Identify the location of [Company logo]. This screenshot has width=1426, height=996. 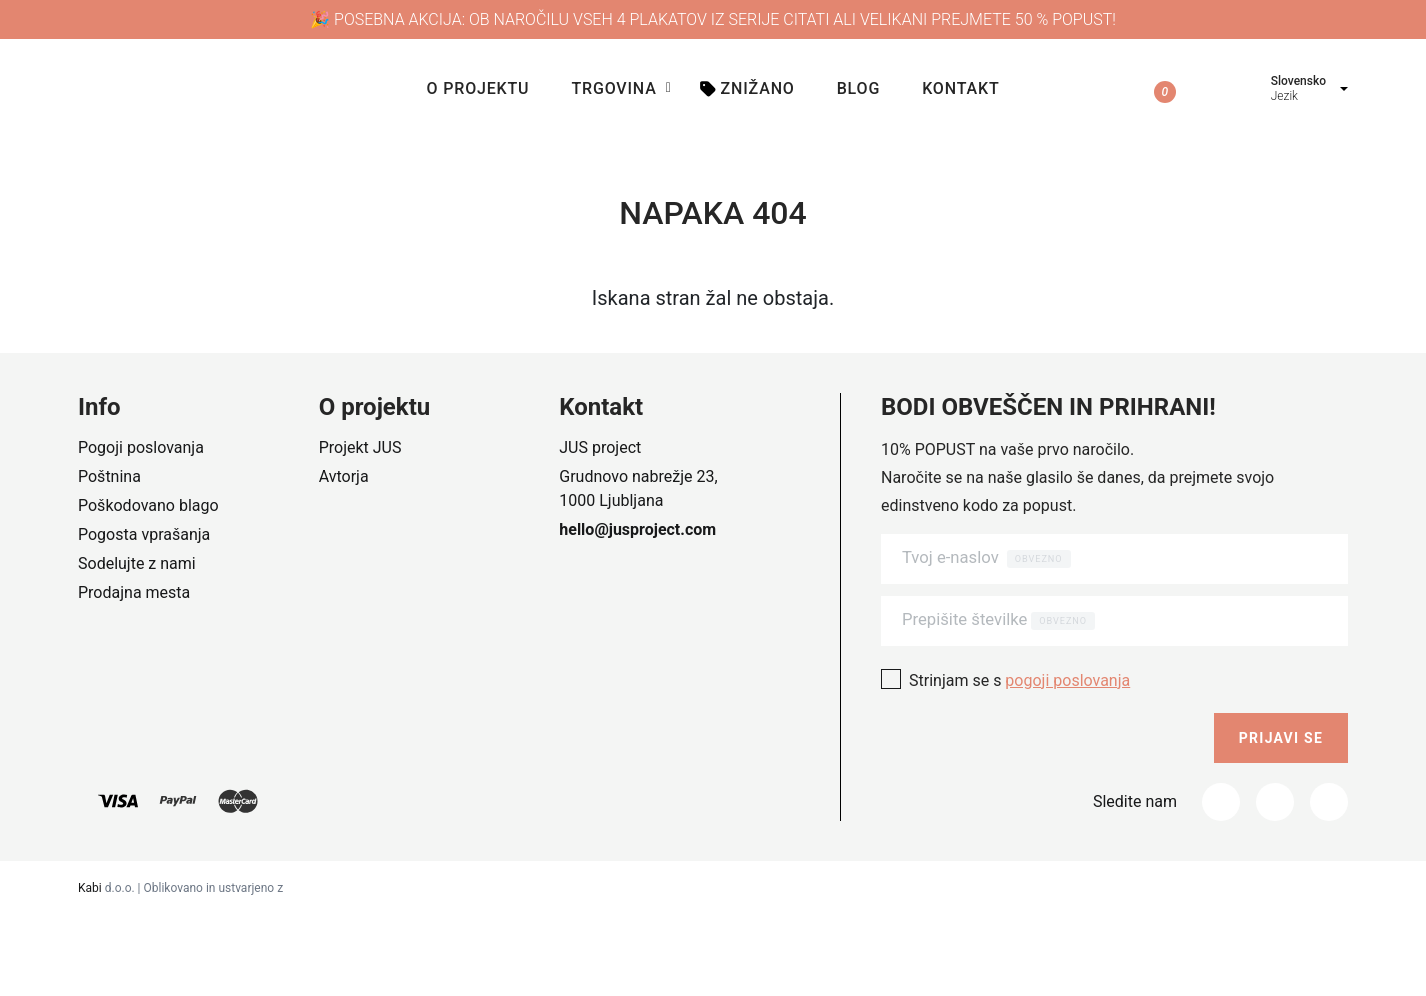
(242, 89).